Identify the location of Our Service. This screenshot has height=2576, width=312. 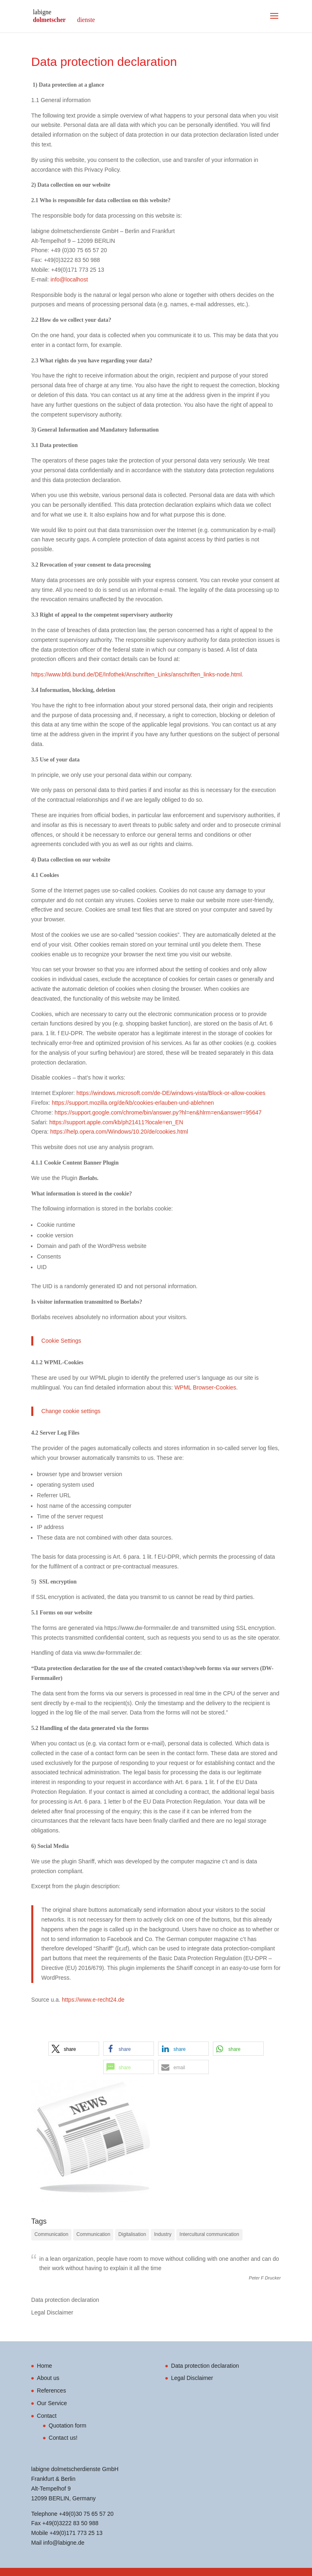
(52, 2403).